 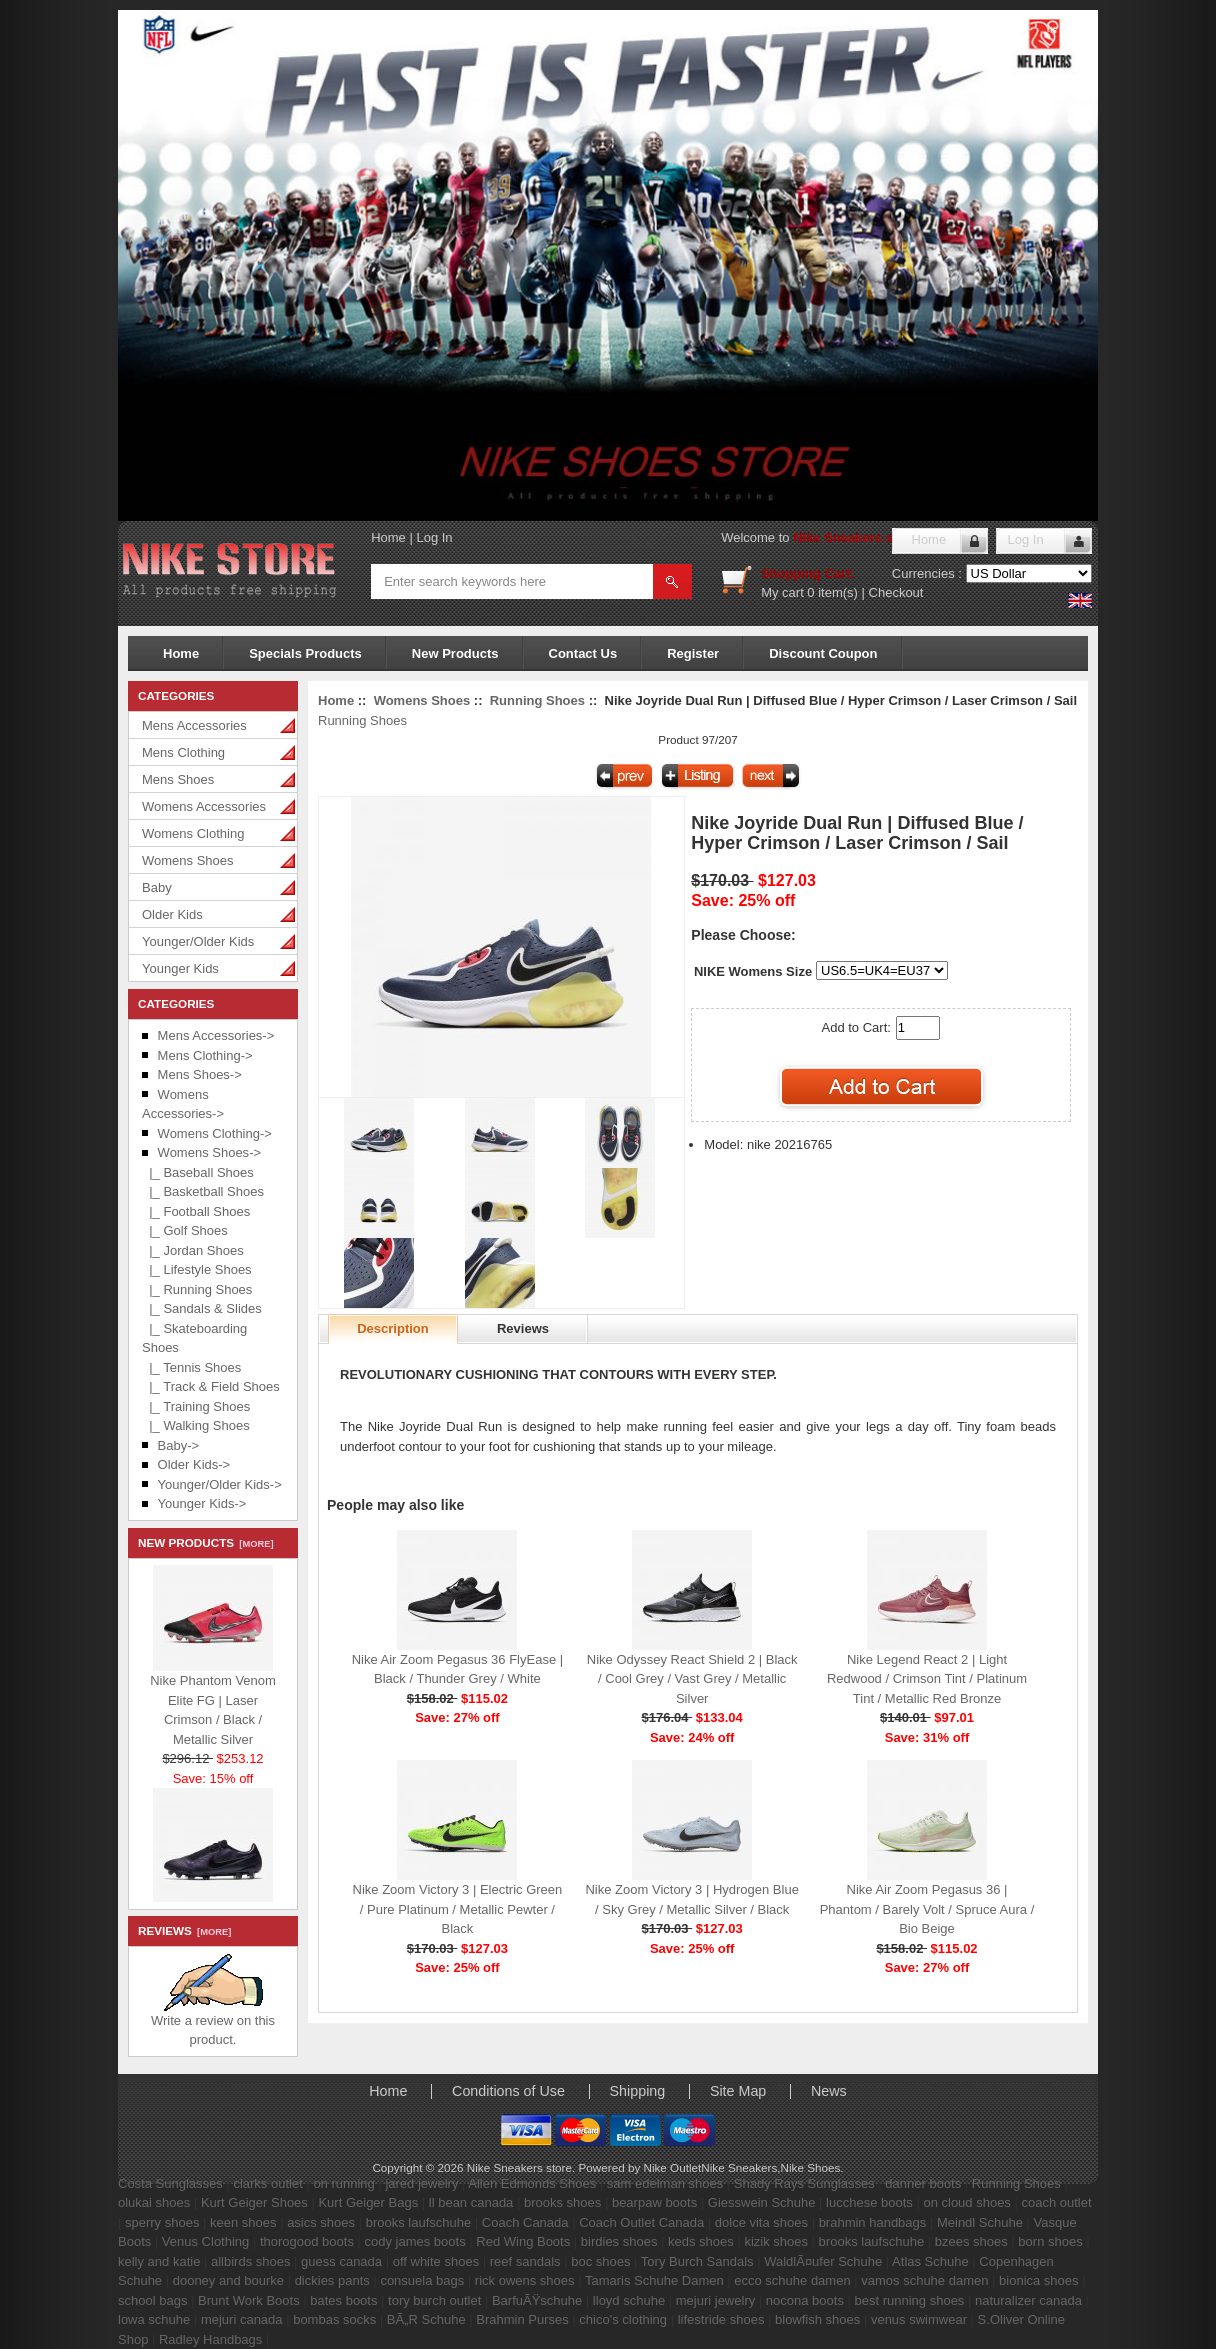 What do you see at coordinates (804, 2183) in the screenshot?
I see `Shady Rays Sunglasses` at bounding box center [804, 2183].